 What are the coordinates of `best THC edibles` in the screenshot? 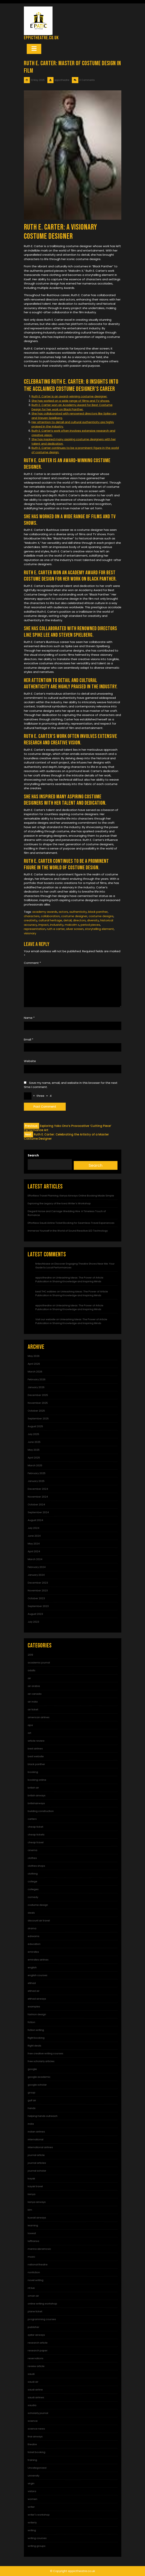 It's located at (45, 1291).